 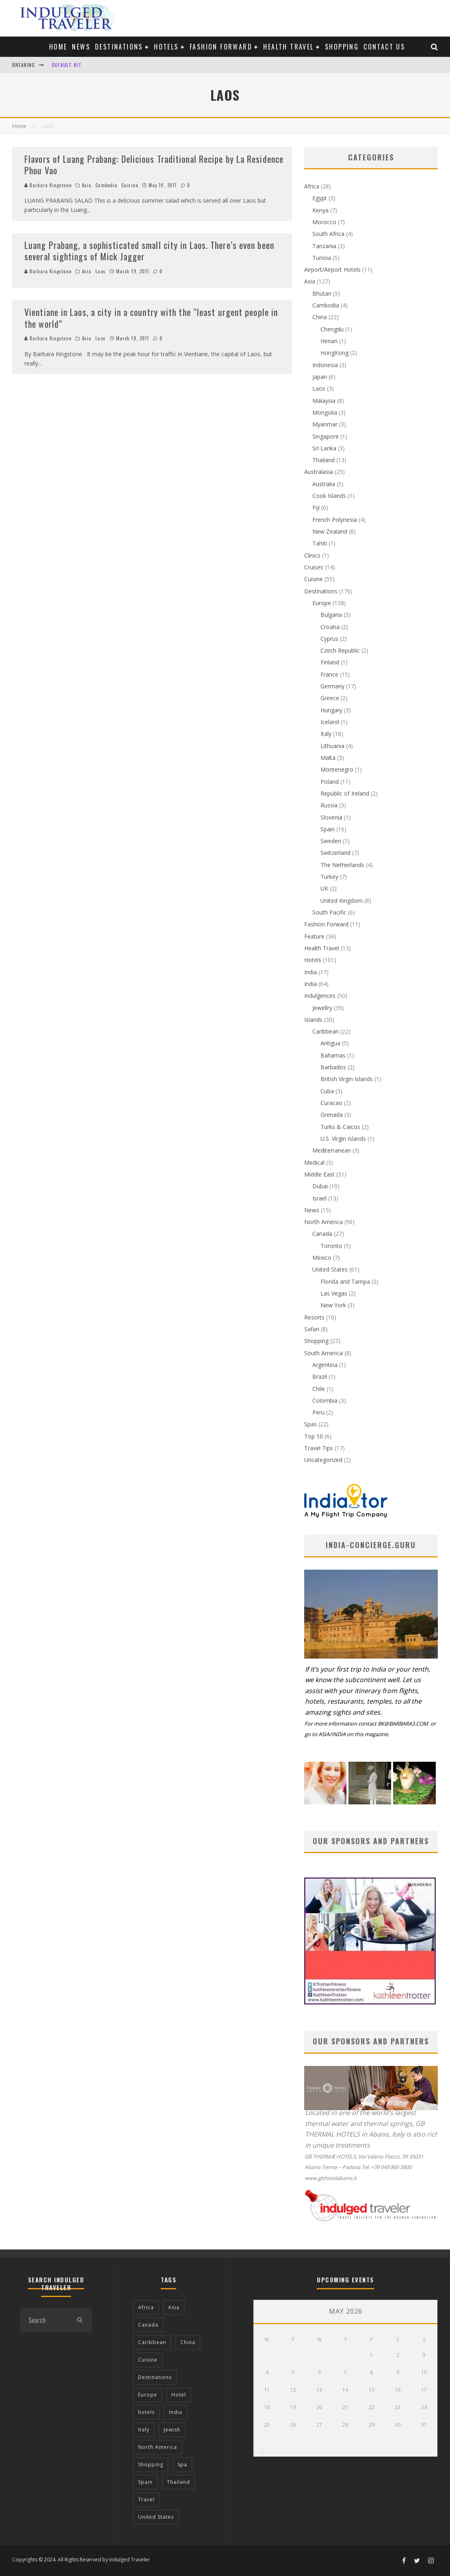 What do you see at coordinates (321, 293) in the screenshot?
I see `Bhutan` at bounding box center [321, 293].